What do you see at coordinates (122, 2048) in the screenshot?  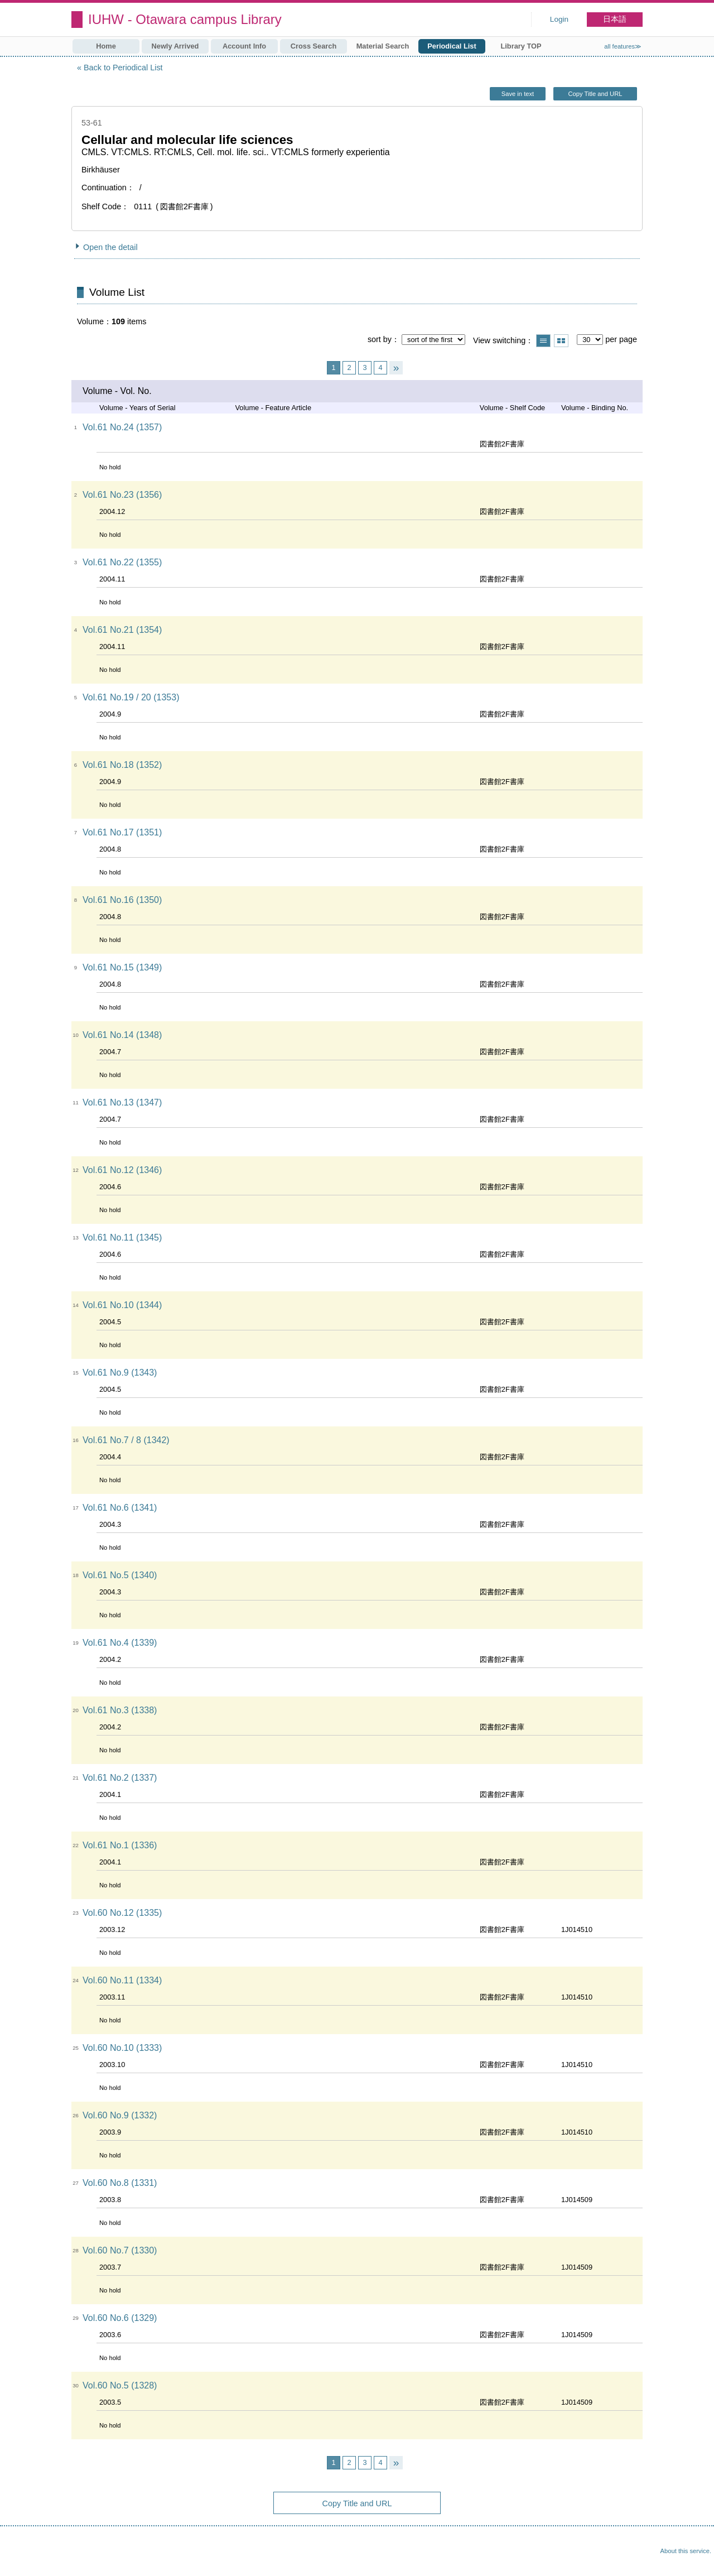 I see `Vol.60 No.10 (1333)` at bounding box center [122, 2048].